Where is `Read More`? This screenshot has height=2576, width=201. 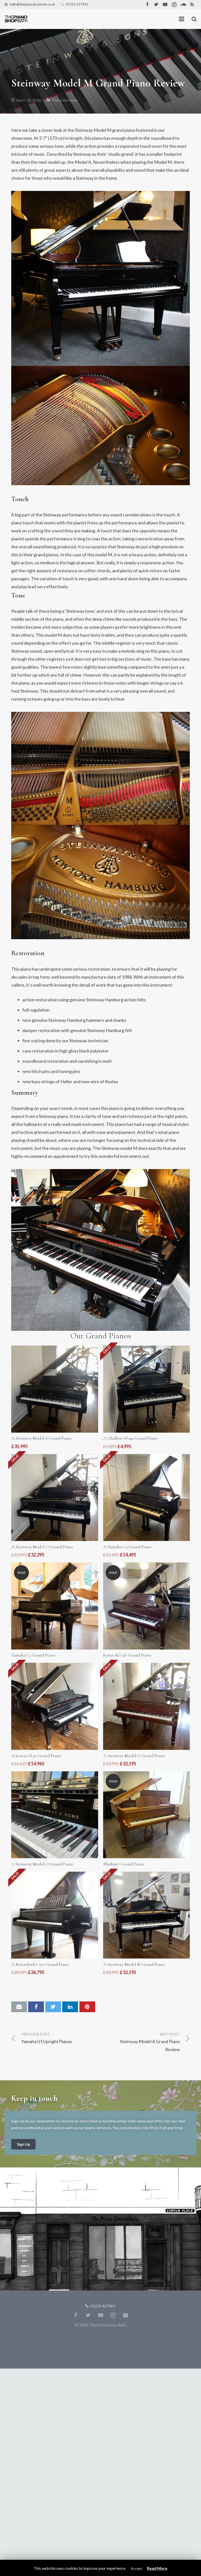 Read More is located at coordinates (157, 2568).